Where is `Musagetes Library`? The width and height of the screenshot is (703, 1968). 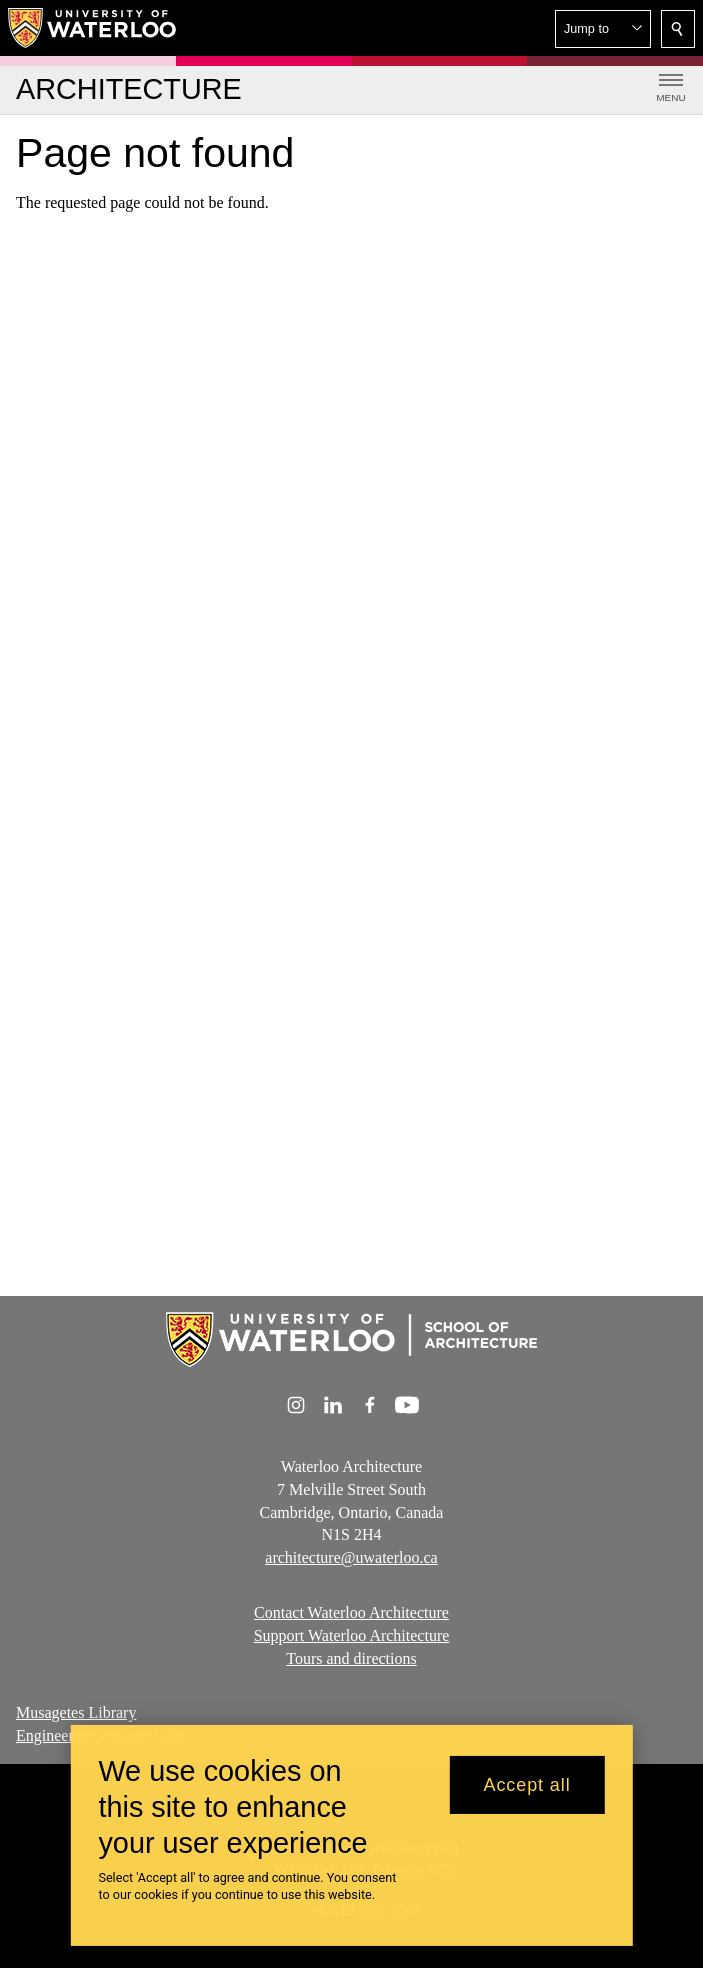 Musagetes Library is located at coordinates (76, 1712).